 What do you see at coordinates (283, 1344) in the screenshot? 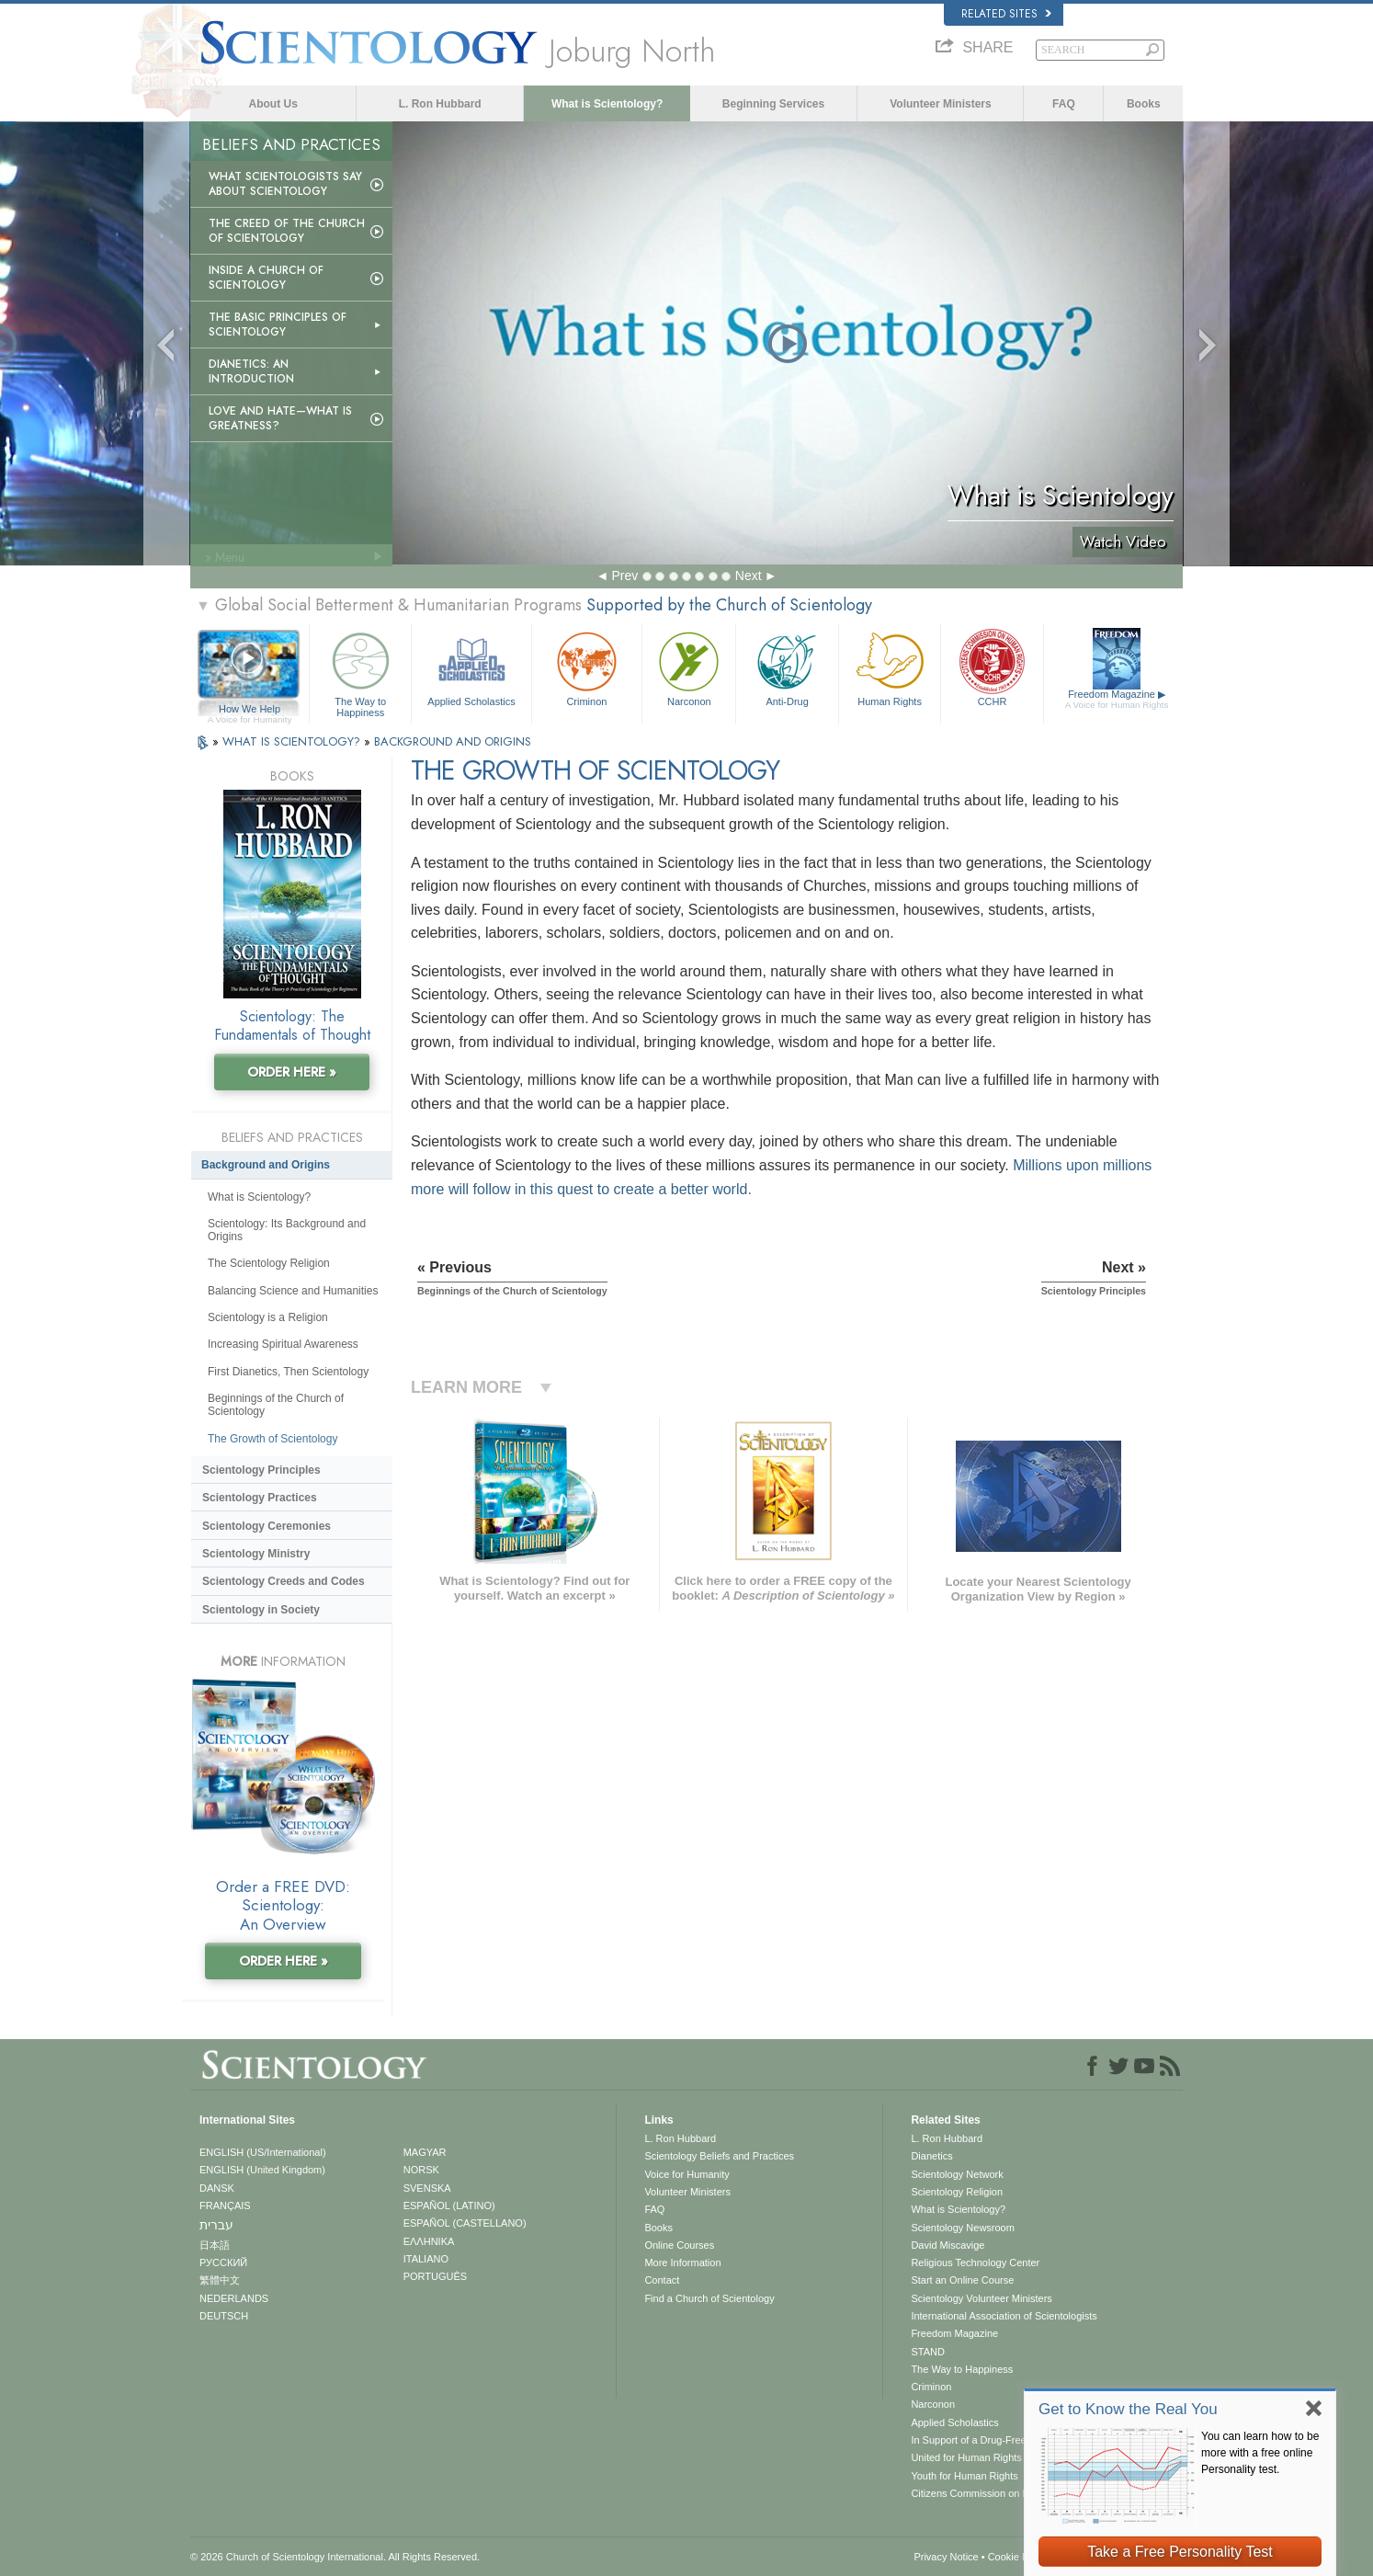
I see `Increasing Spiritual Awareness` at bounding box center [283, 1344].